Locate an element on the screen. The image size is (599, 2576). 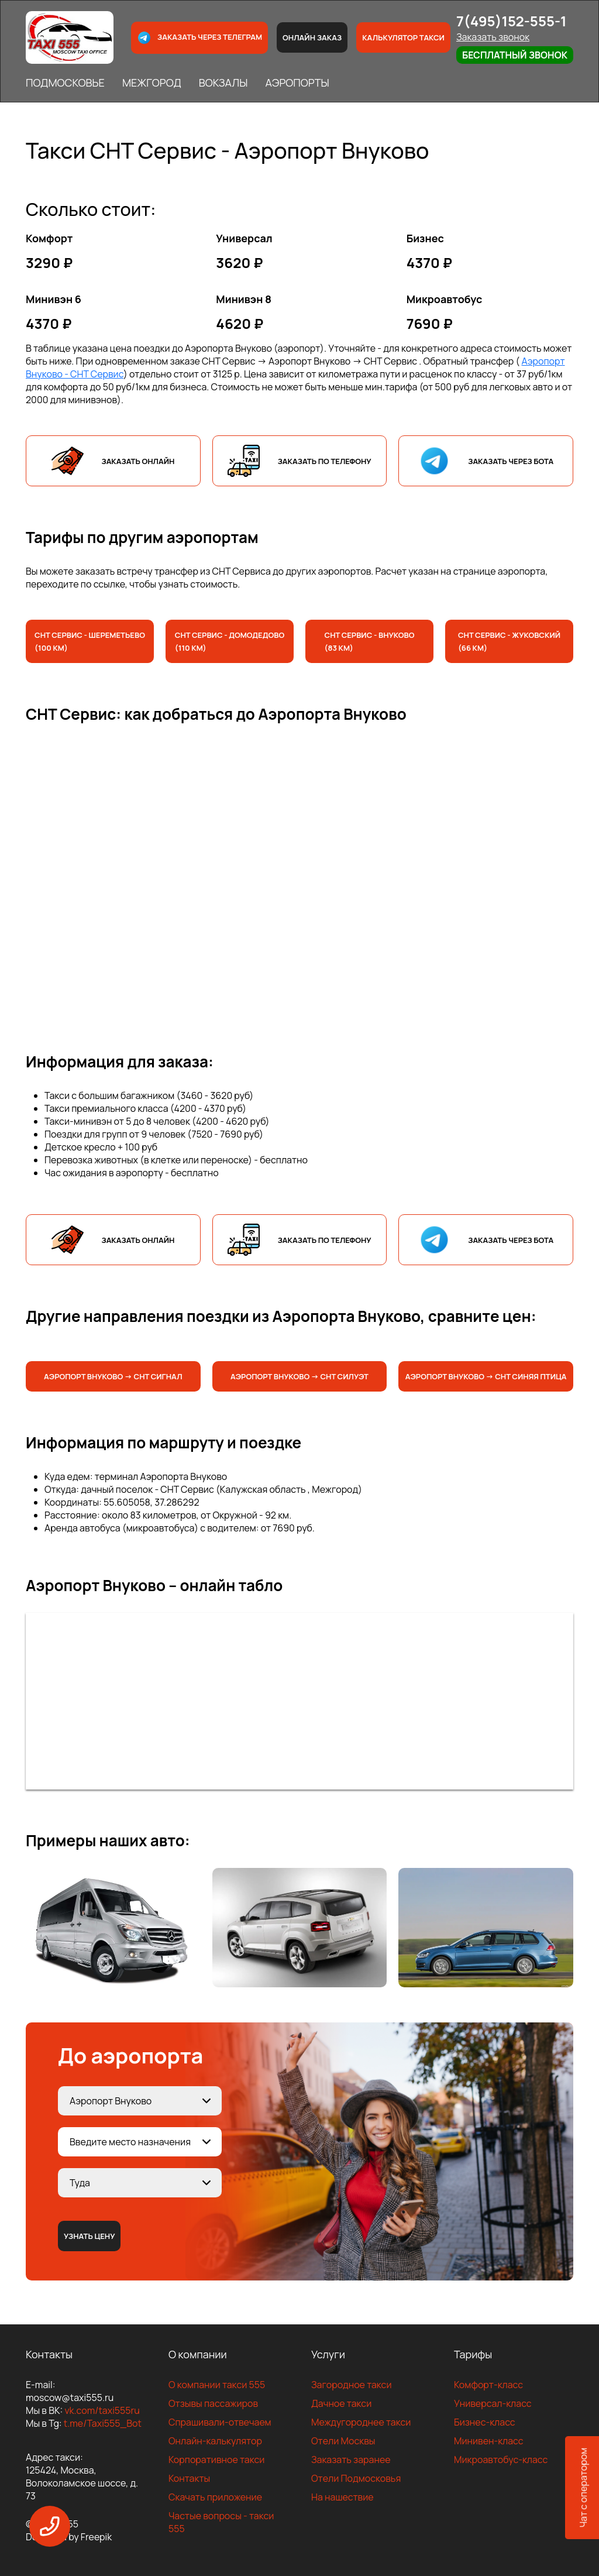
t.me/Taxi555_Bot is located at coordinates (103, 2423).